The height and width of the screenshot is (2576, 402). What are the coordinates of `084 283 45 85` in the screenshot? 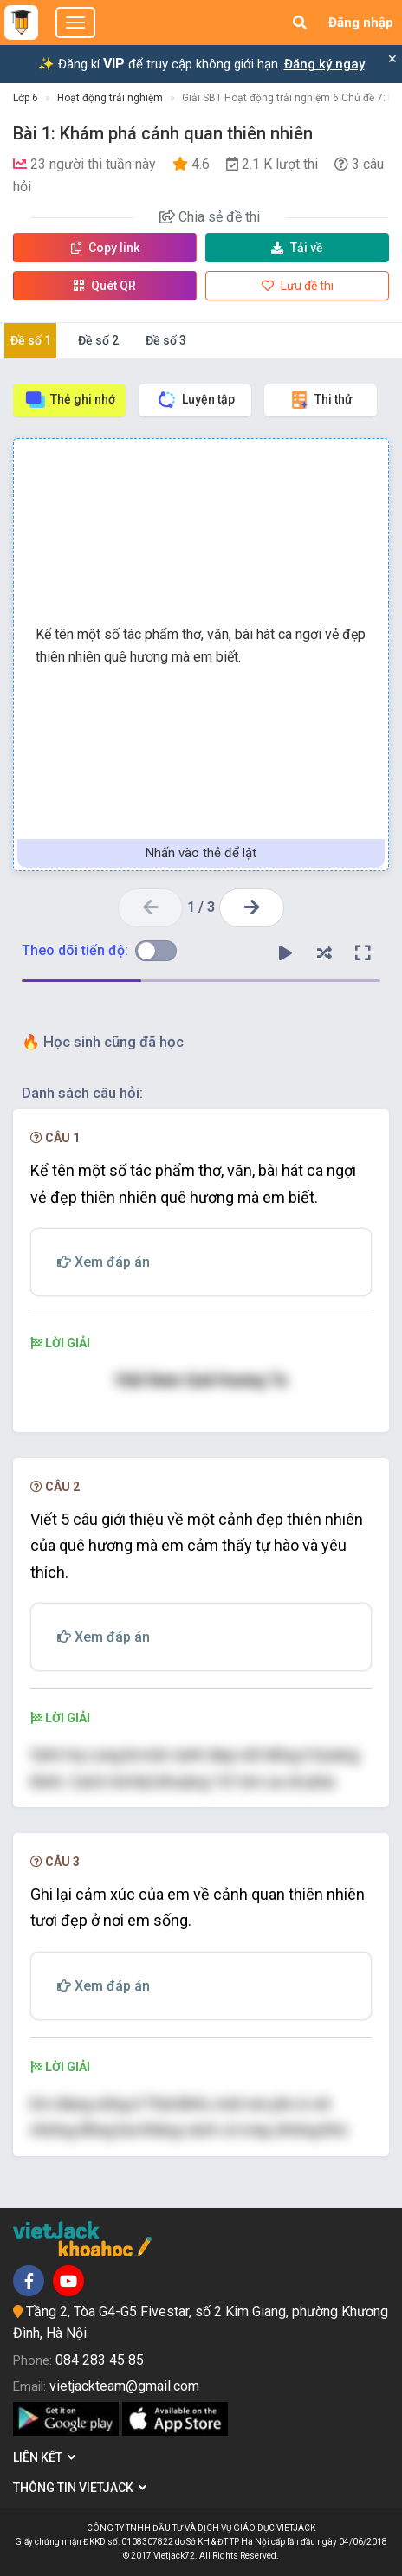 It's located at (99, 2360).